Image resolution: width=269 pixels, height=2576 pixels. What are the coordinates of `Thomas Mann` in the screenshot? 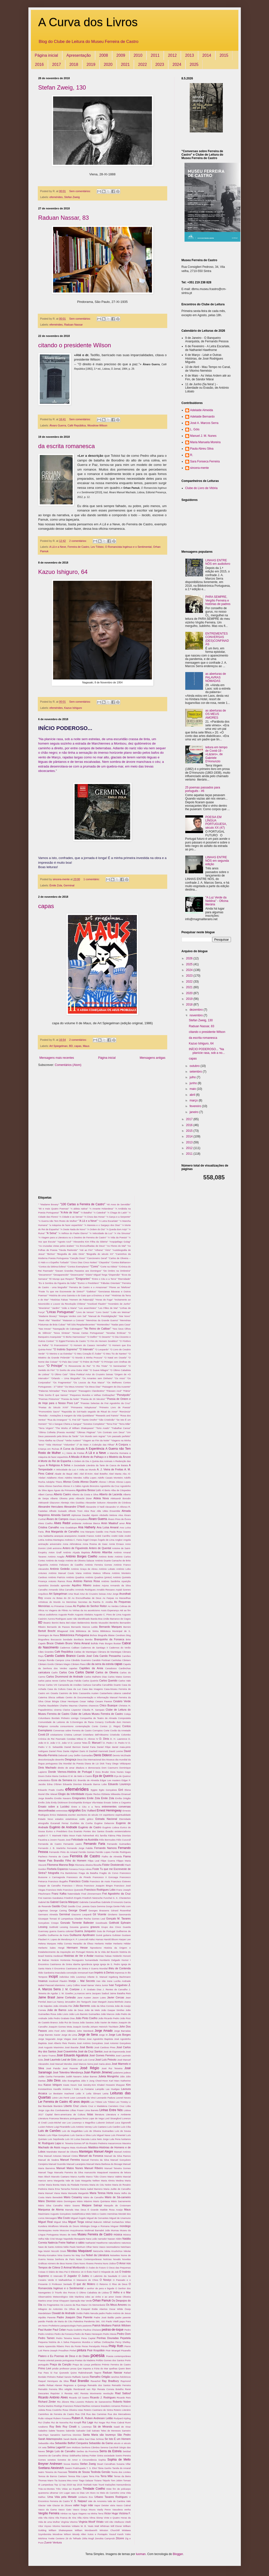 It's located at (46, 2480).